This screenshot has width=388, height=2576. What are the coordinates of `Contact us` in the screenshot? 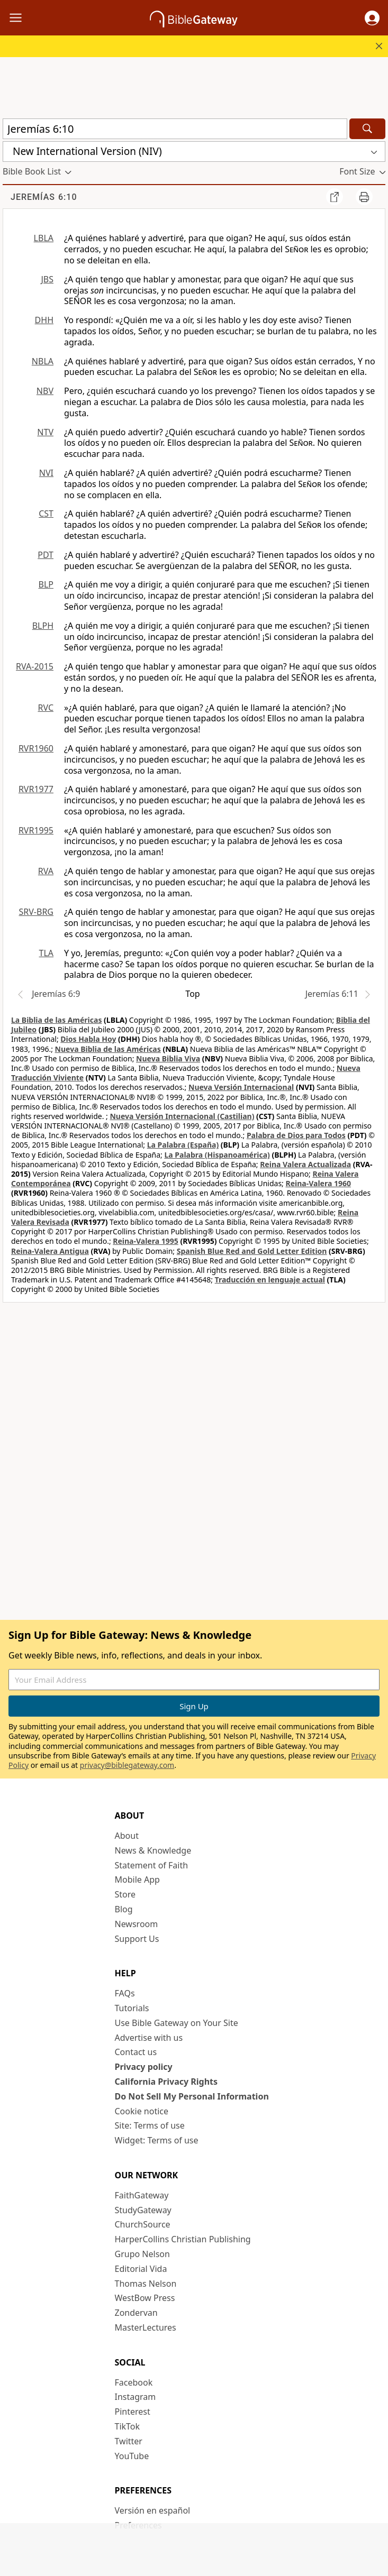 It's located at (136, 2052).